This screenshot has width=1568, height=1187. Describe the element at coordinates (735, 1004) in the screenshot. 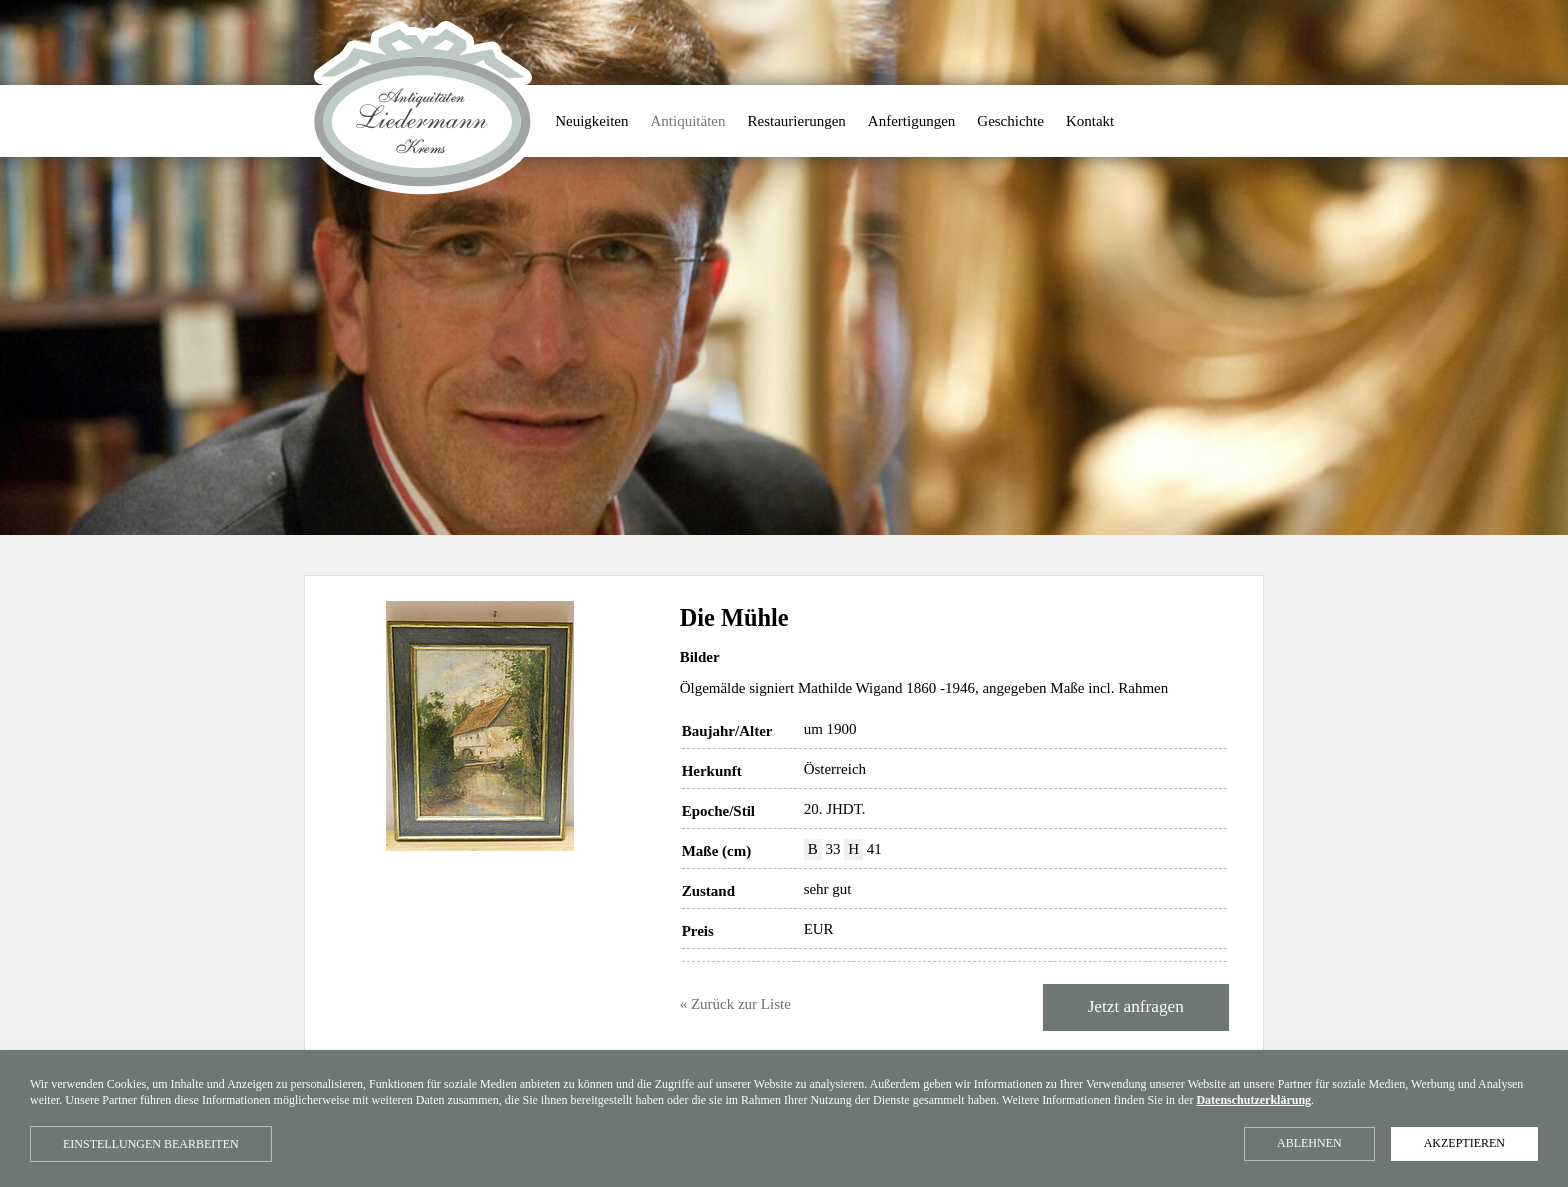

I see `« Zurück zur Liste` at that location.